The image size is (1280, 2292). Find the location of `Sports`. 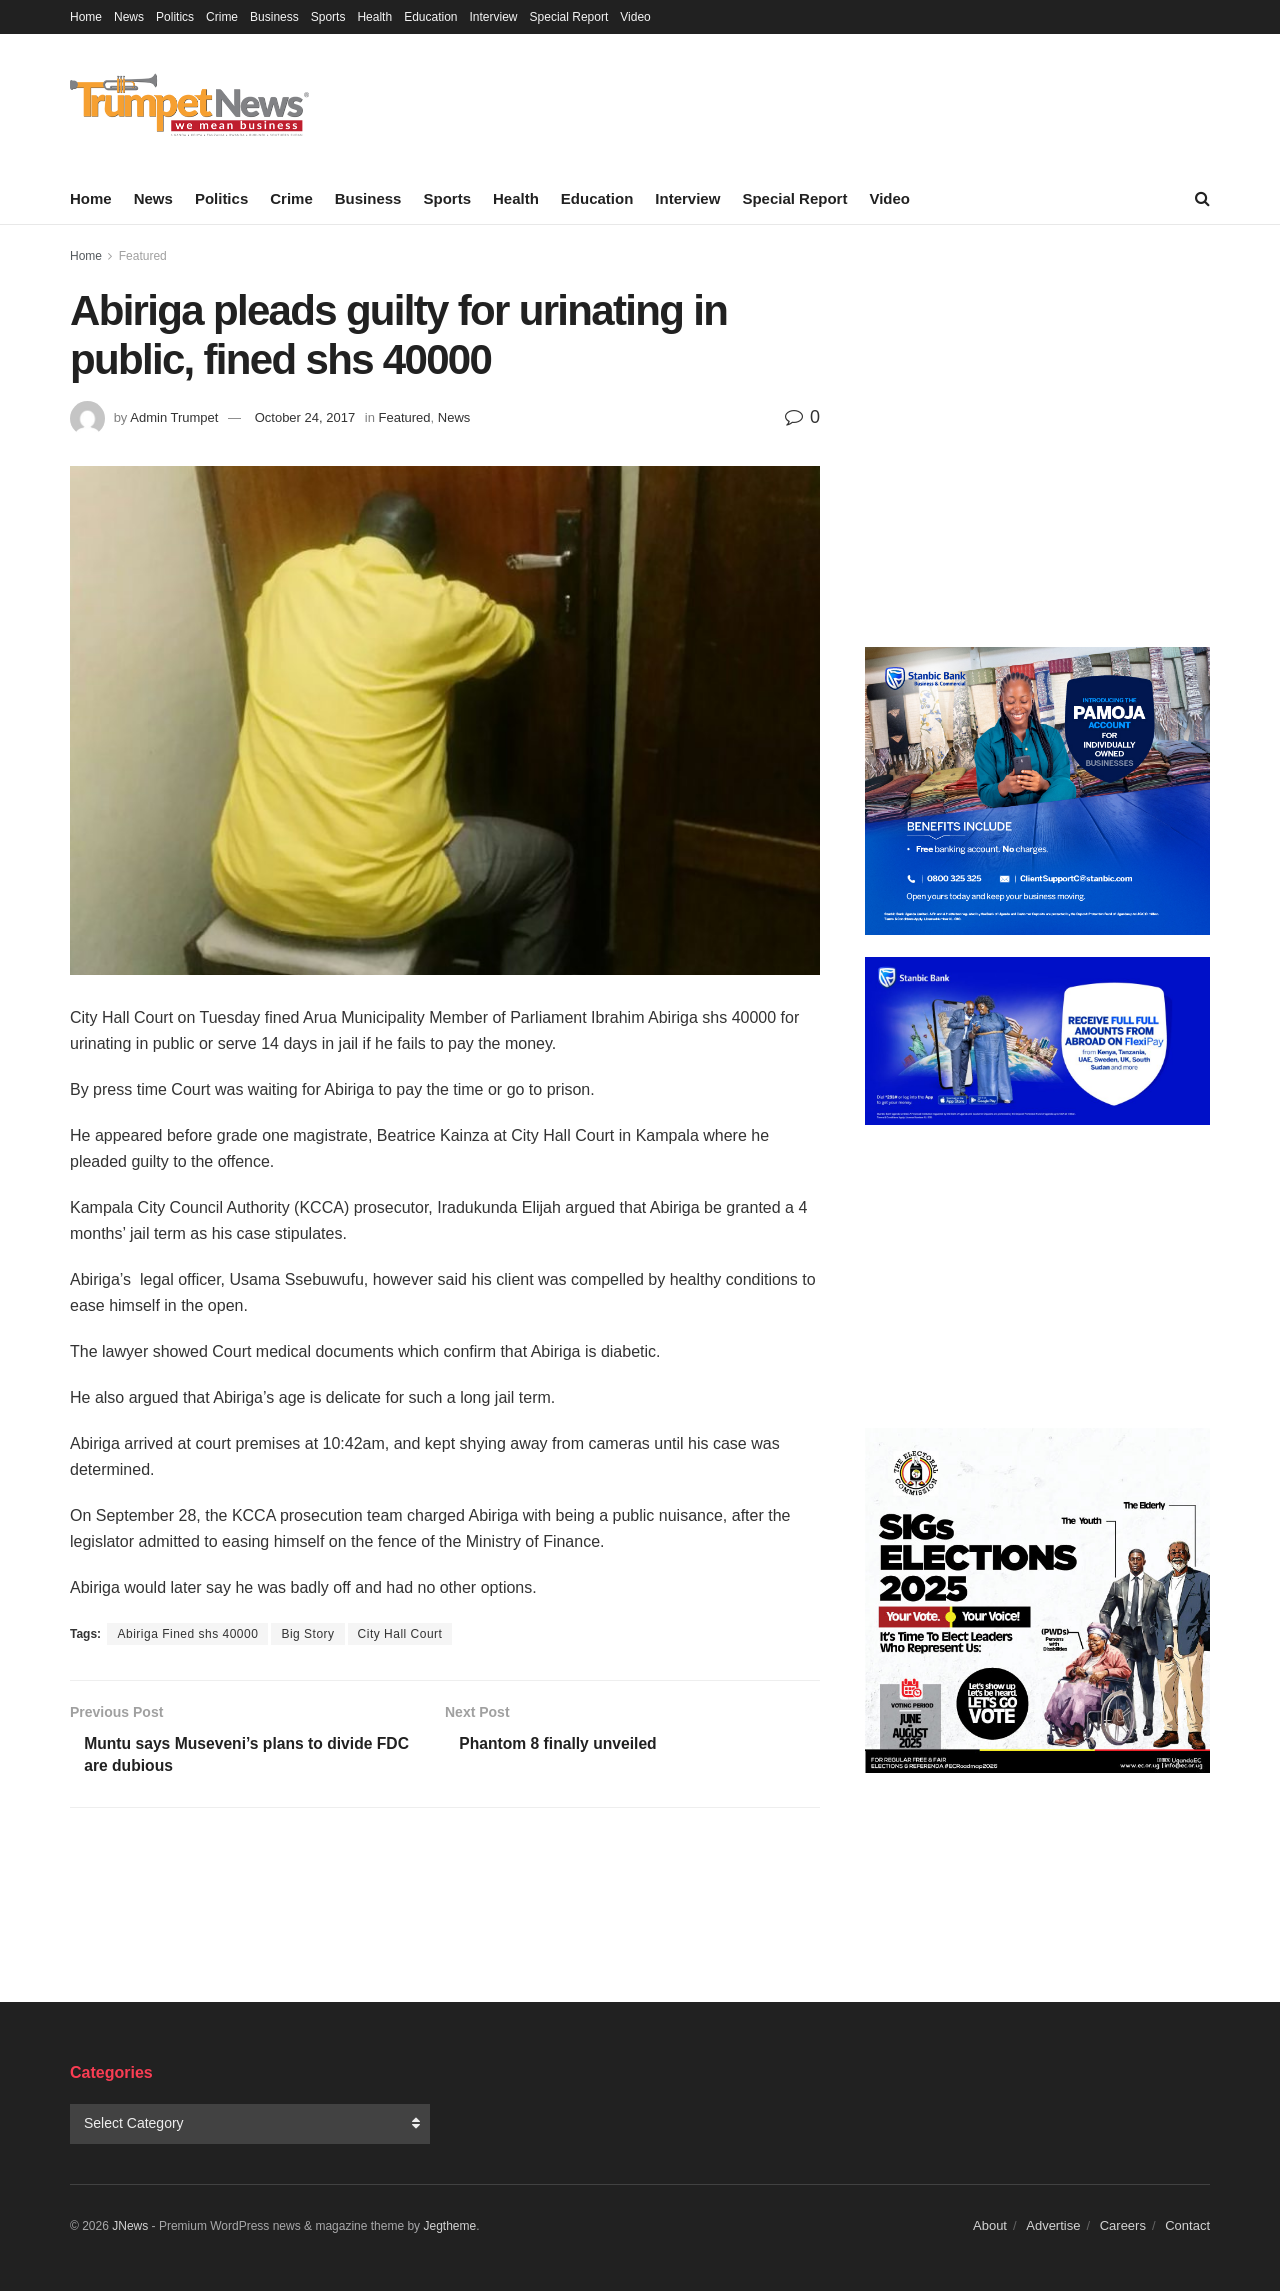

Sports is located at coordinates (328, 17).